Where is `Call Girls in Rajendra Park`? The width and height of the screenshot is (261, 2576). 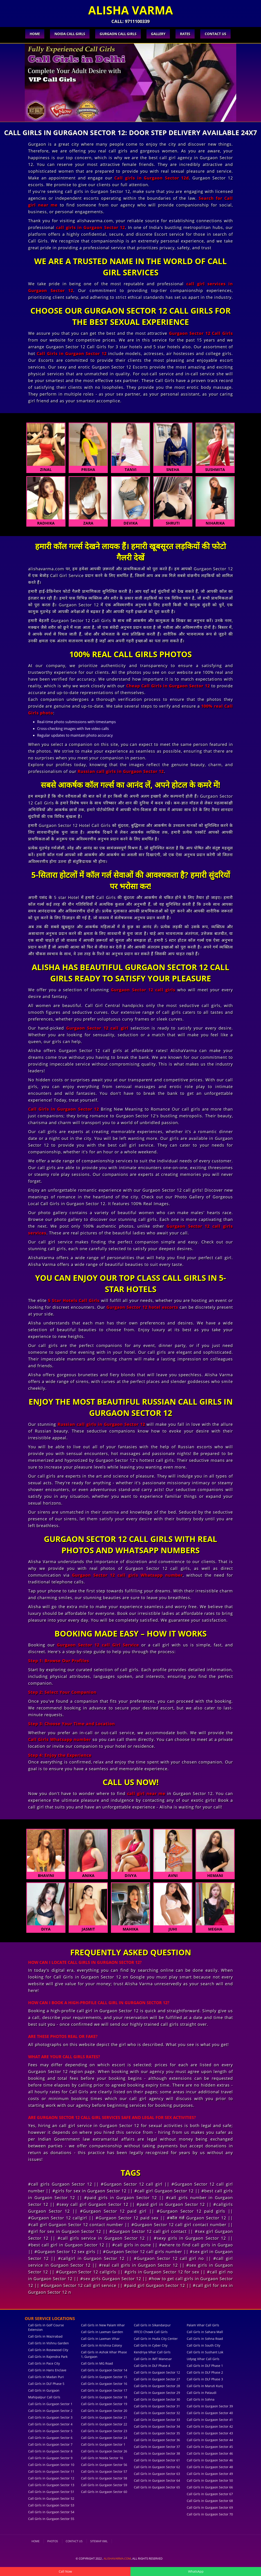 Call Girls in Rajendra Park is located at coordinates (48, 2356).